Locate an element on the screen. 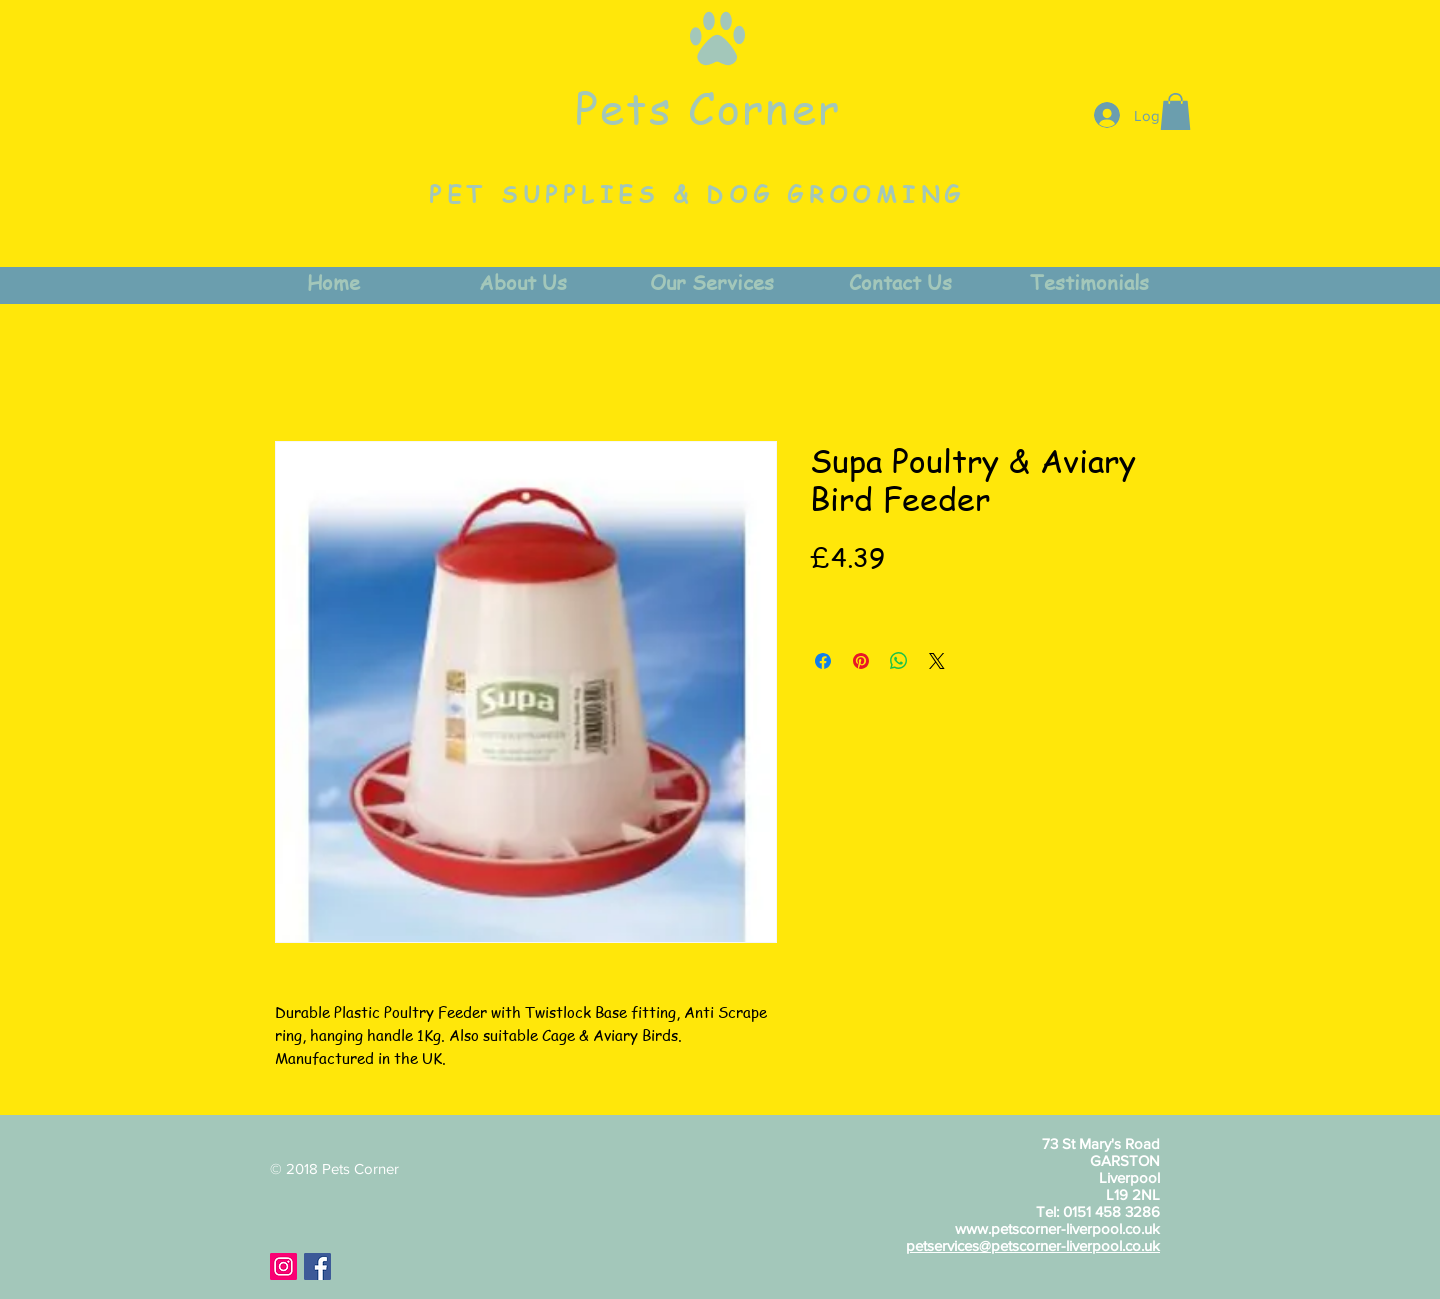 The width and height of the screenshot is (1440, 1299). [Instagram Social Icon] is located at coordinates (283, 1266).